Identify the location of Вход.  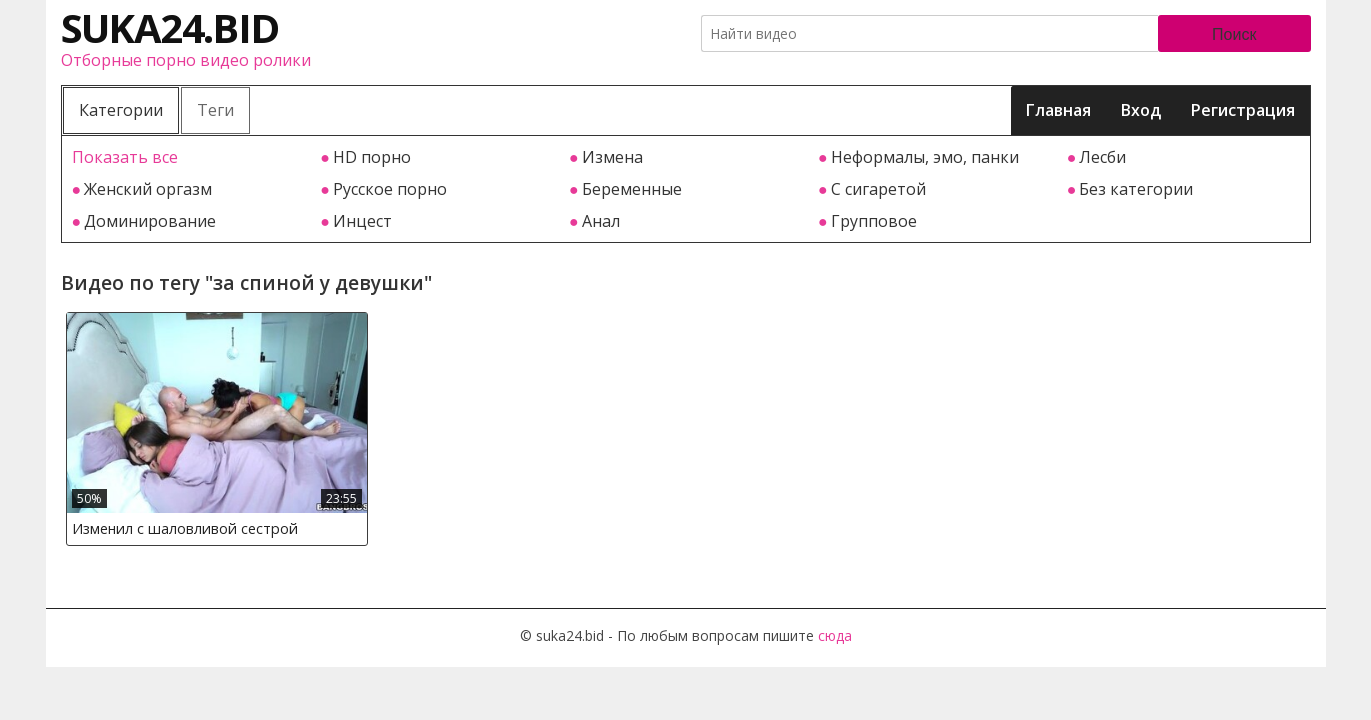
(1141, 110).